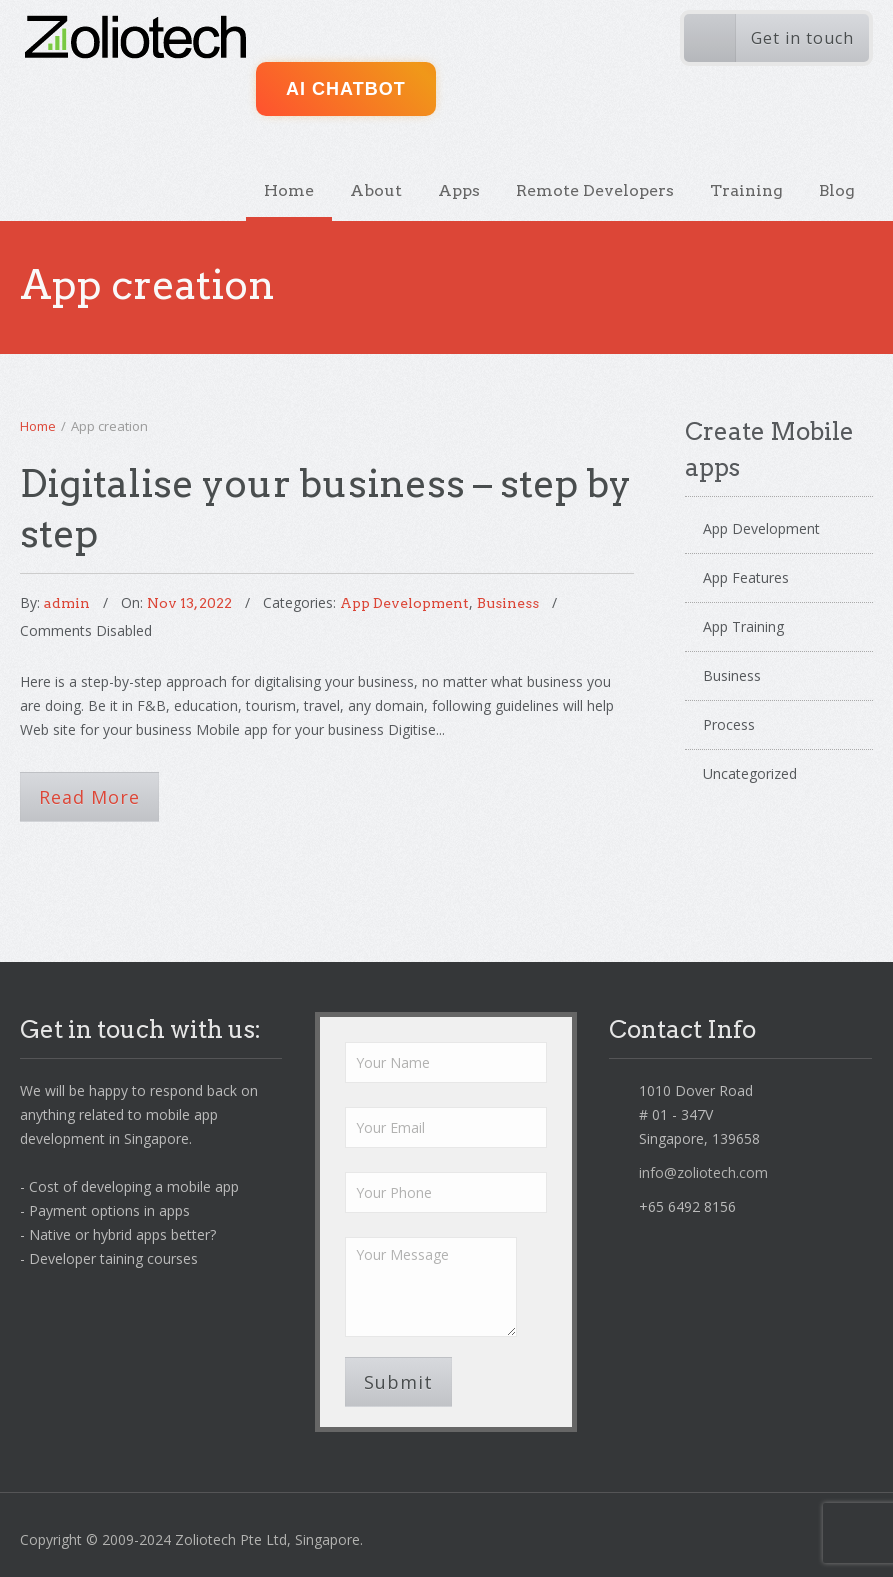 This screenshot has height=1577, width=893. Describe the element at coordinates (404, 603) in the screenshot. I see `App Development` at that location.